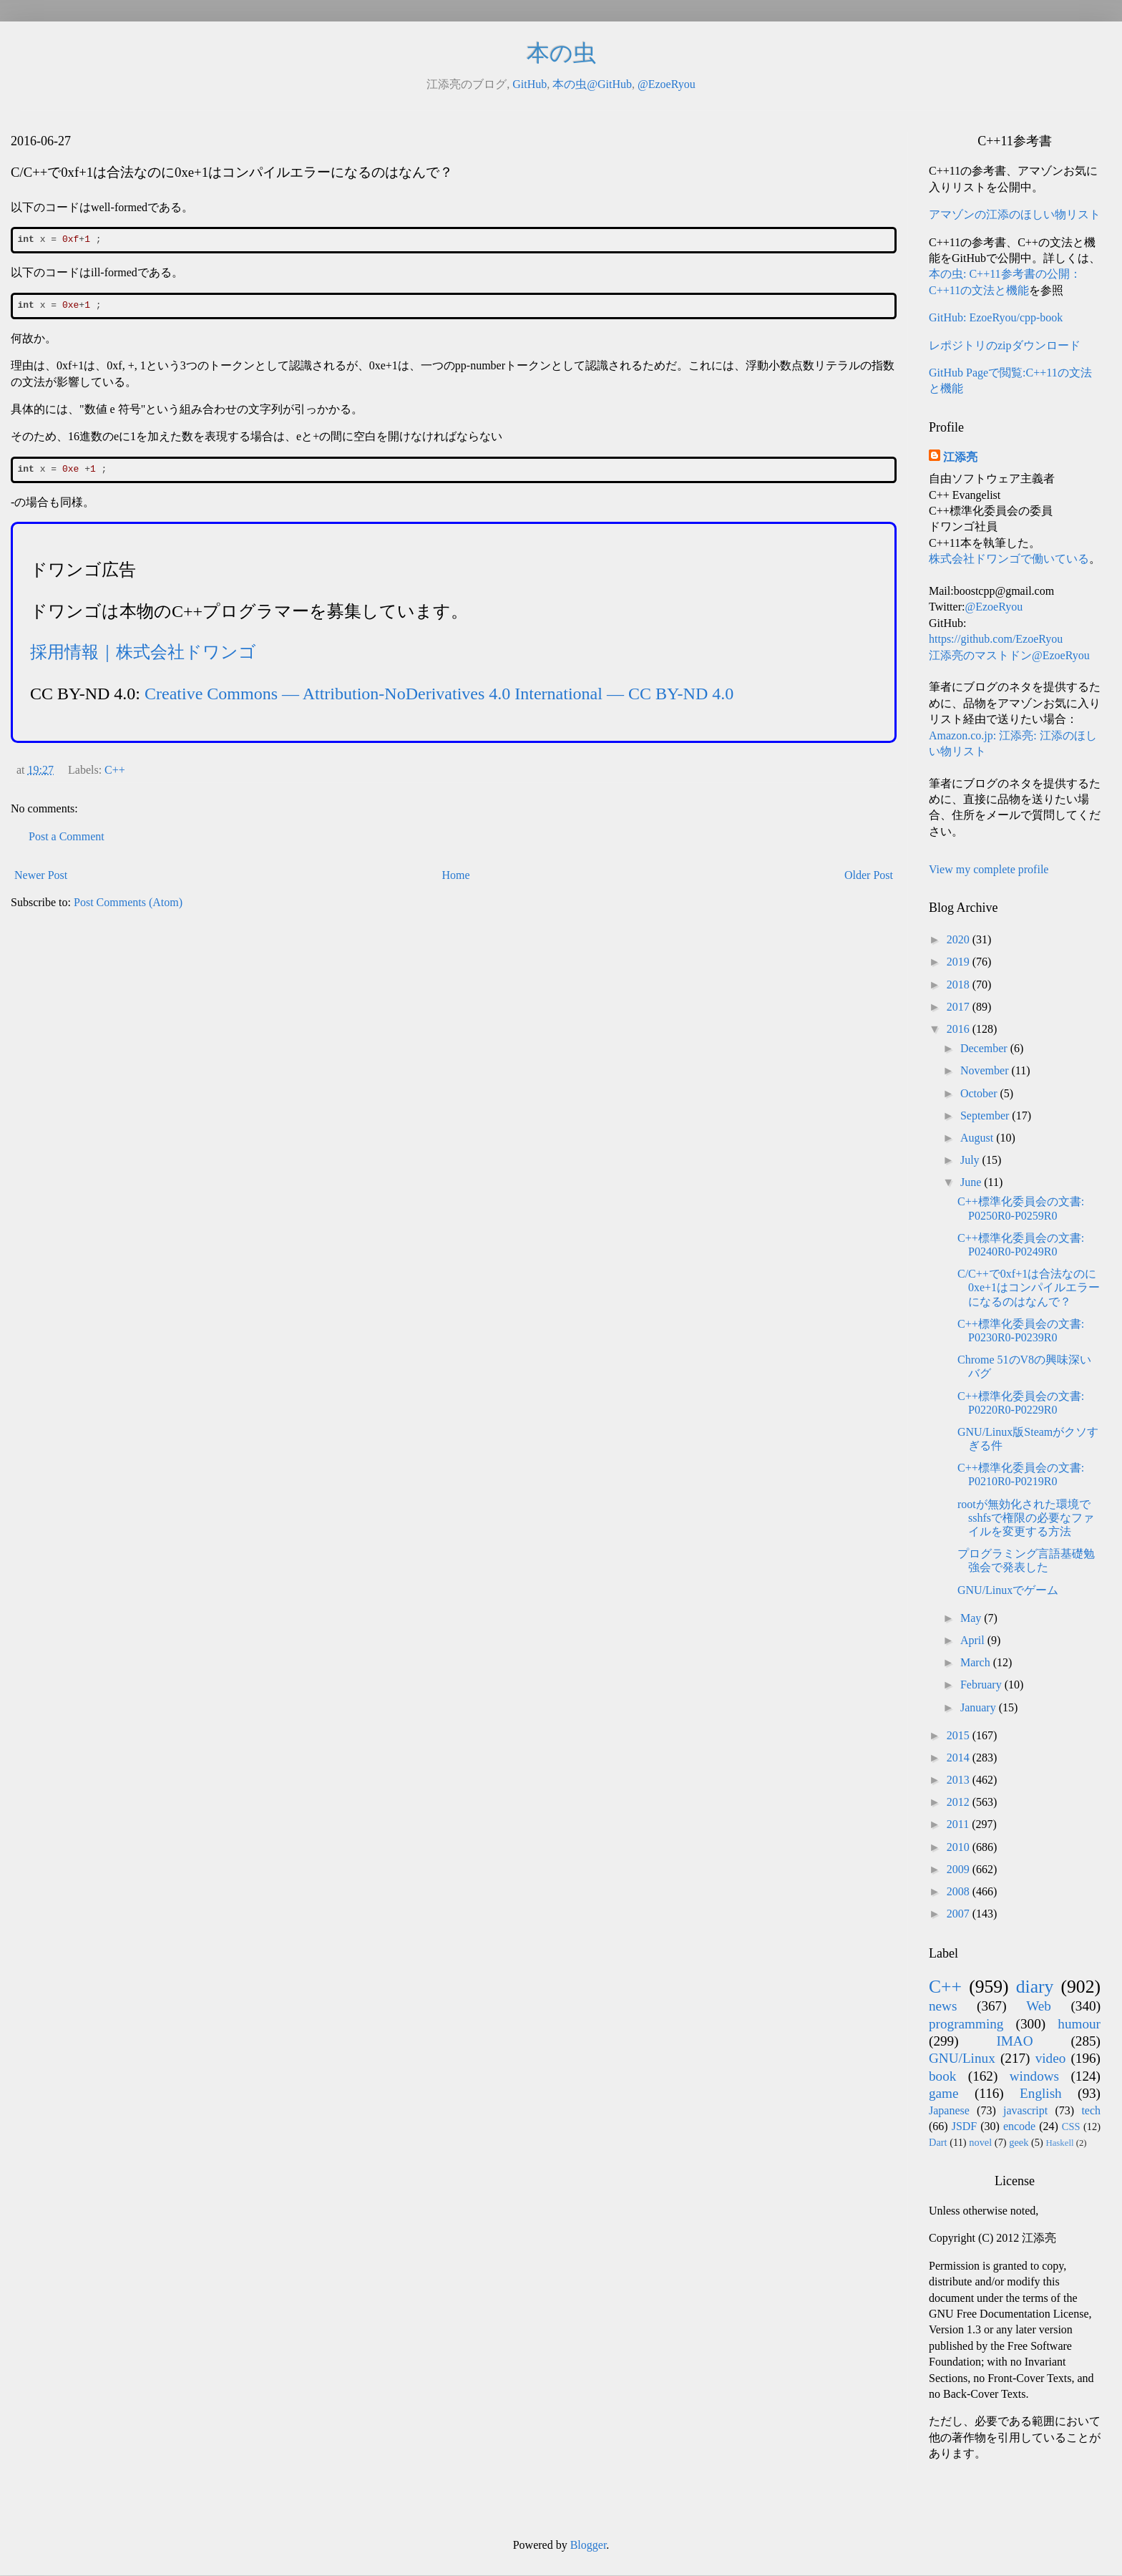 This screenshot has height=2576, width=1122. Describe the element at coordinates (944, 2093) in the screenshot. I see `game` at that location.